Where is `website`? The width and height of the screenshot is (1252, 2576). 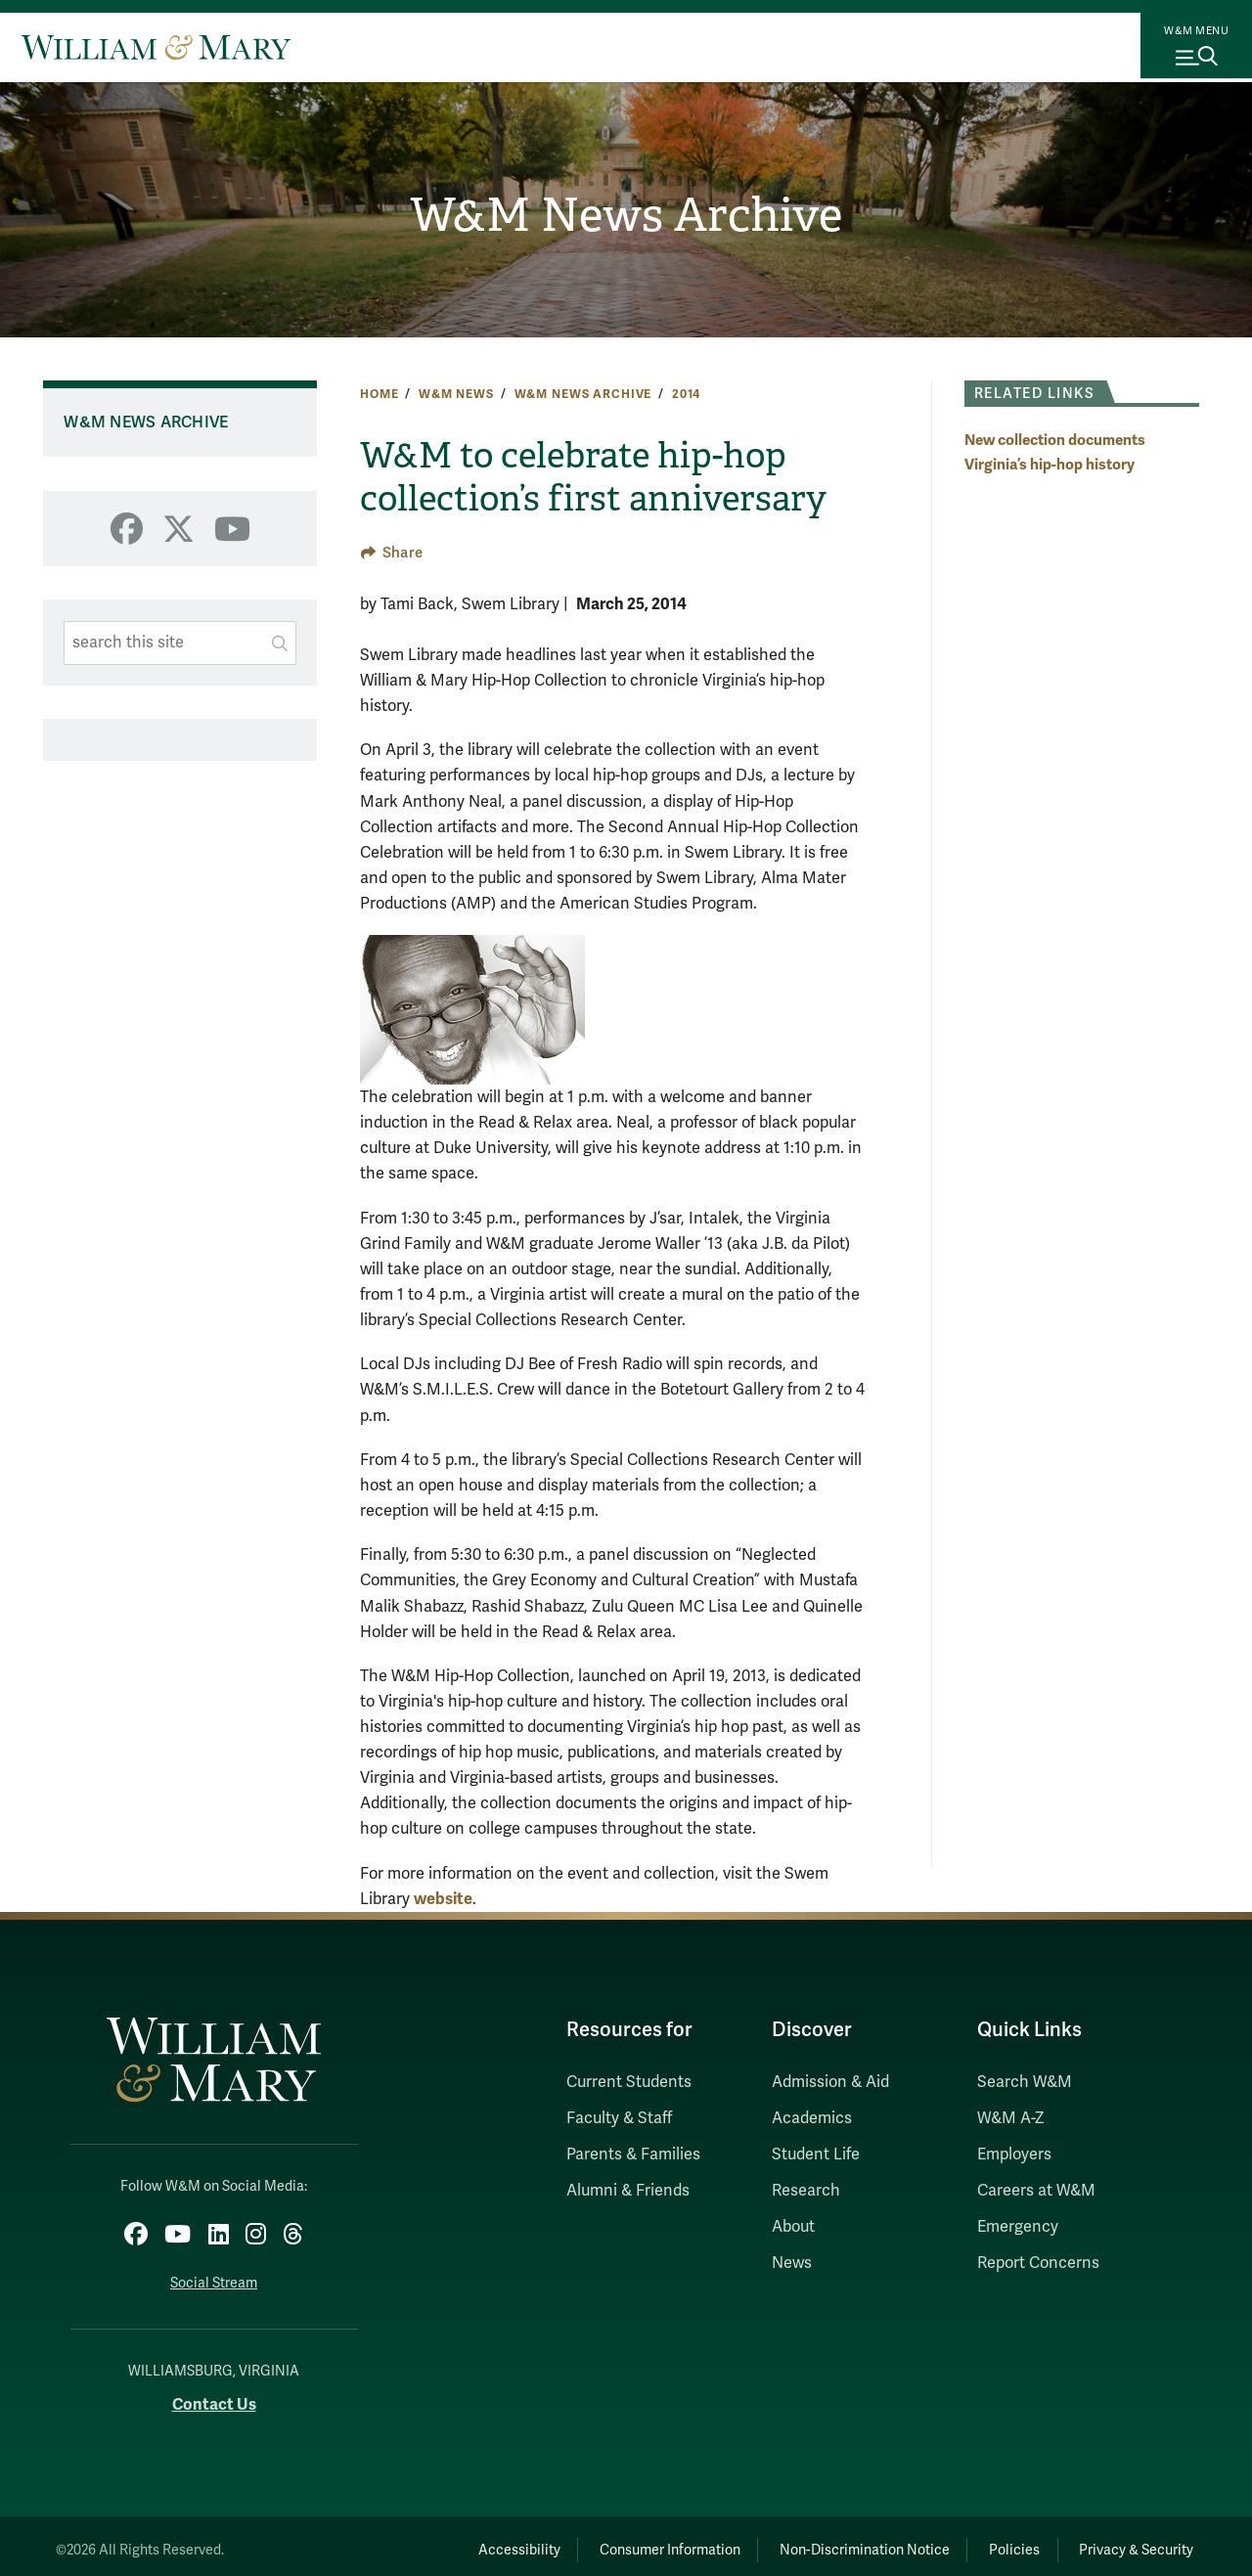 website is located at coordinates (443, 1898).